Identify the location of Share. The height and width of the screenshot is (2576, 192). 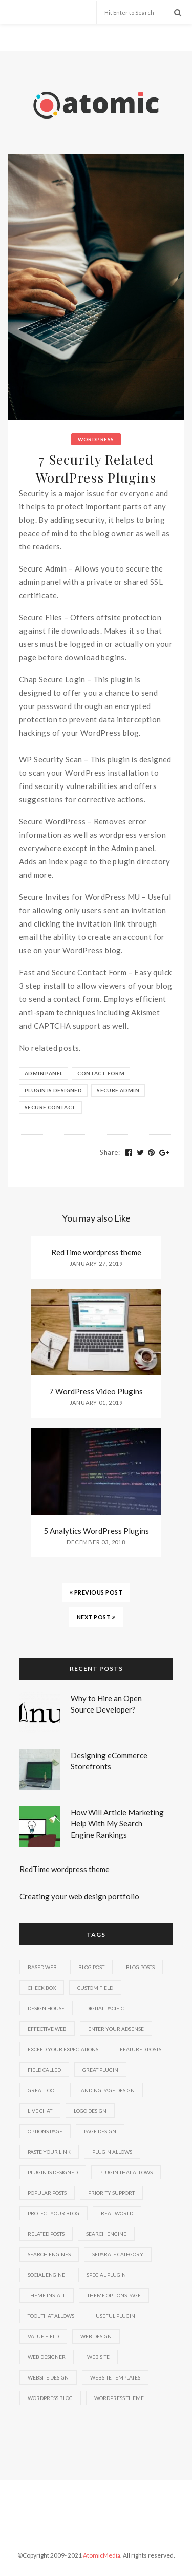
(110, 1152).